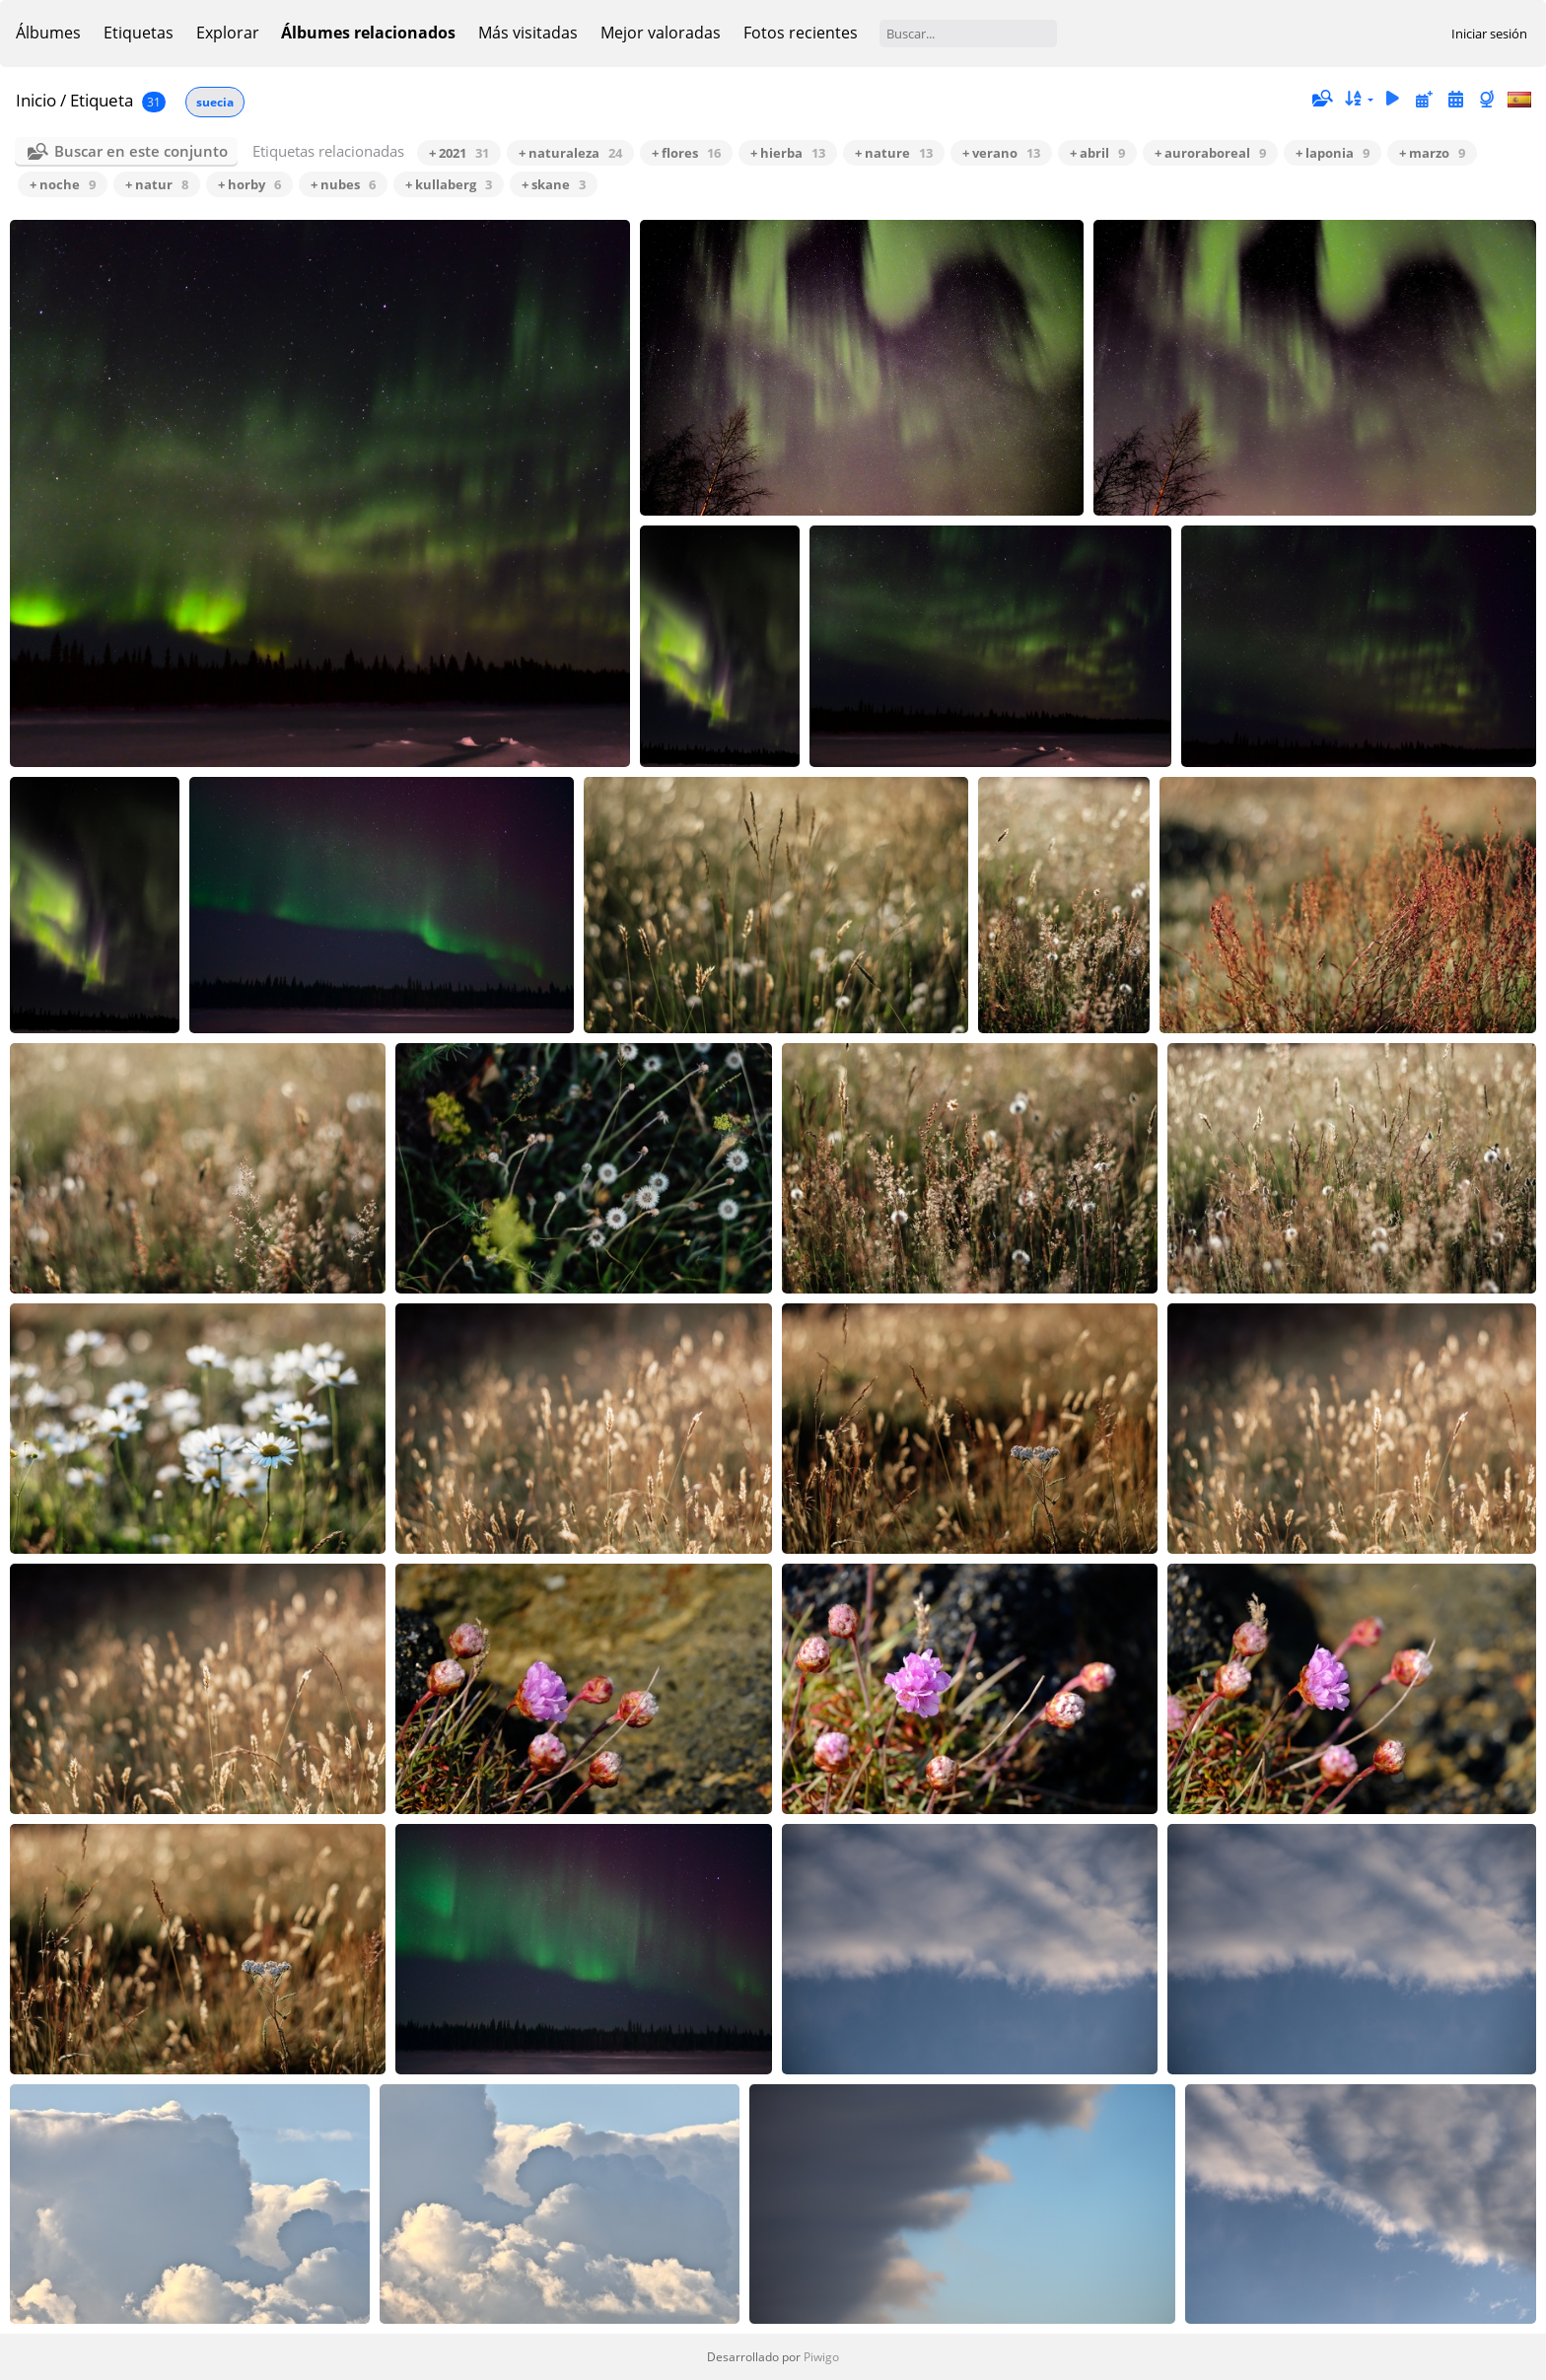  I want to click on Álbumes, so click(48, 32).